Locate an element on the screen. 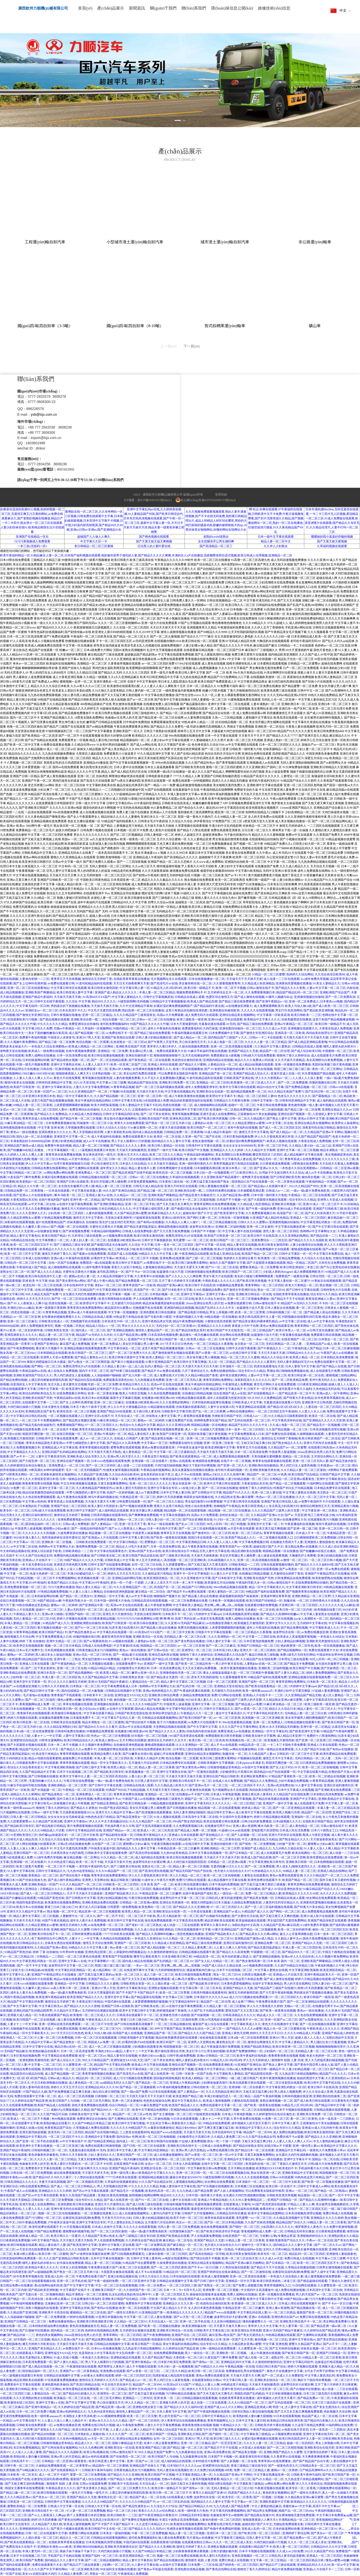 The width and height of the screenshot is (360, 2576). 欧美视频在线看三区 is located at coordinates (327, 1609).